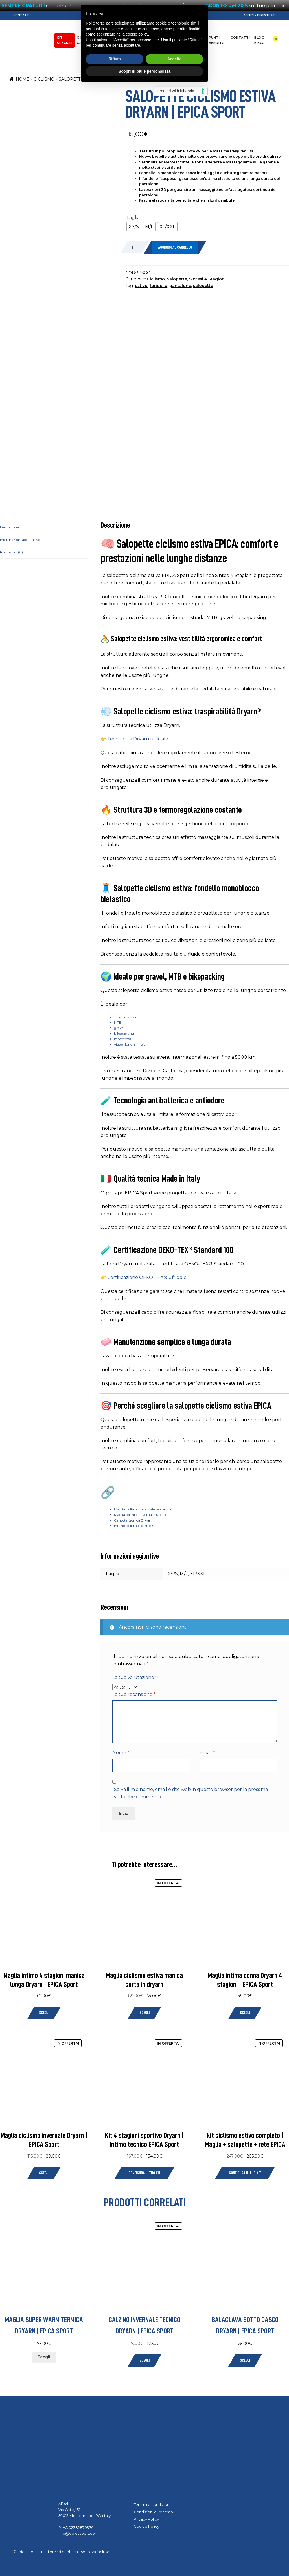  Describe the element at coordinates (120, 1752) in the screenshot. I see `Nome` at that location.